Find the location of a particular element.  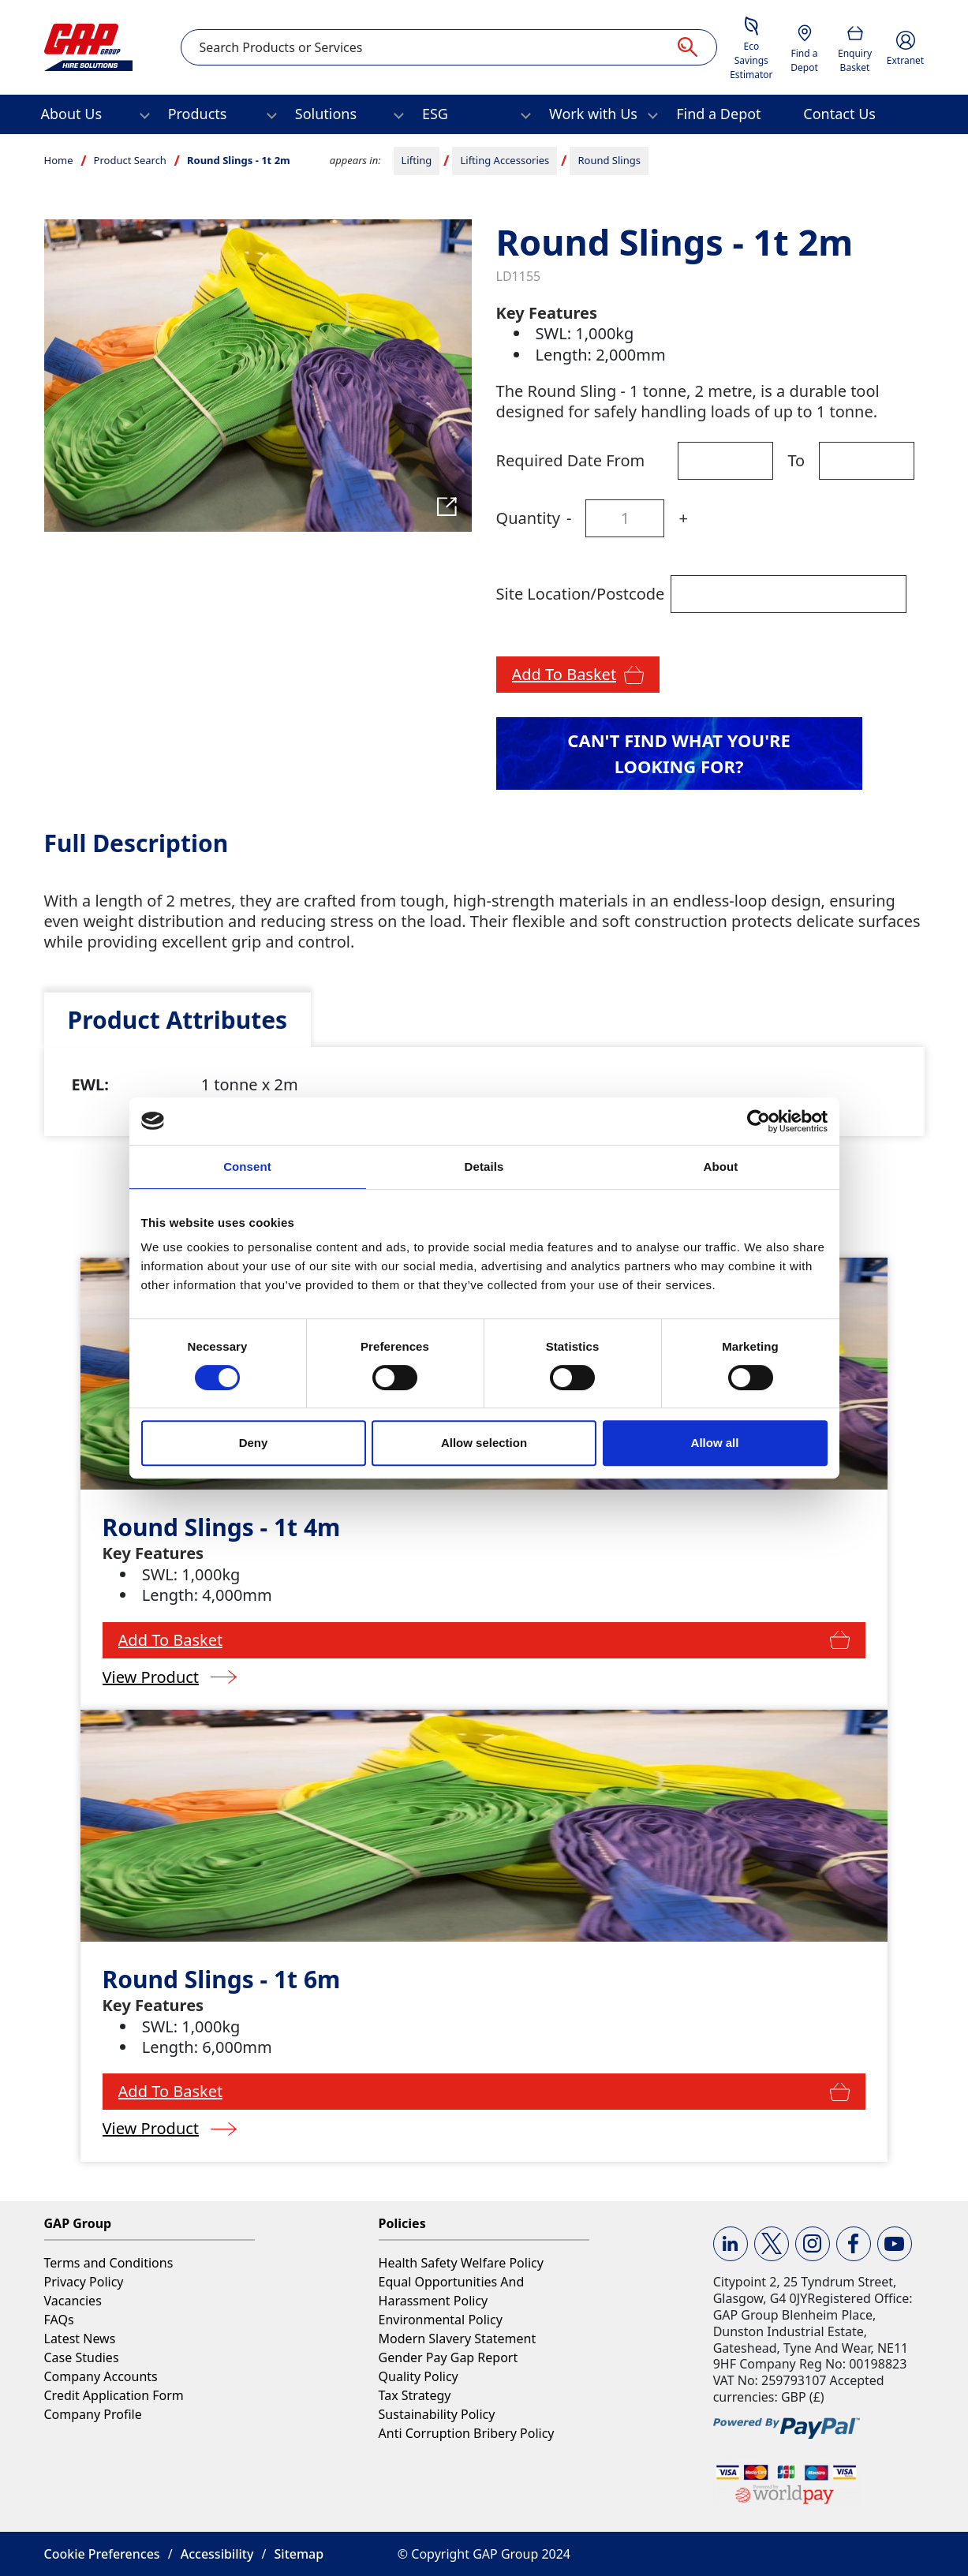

Quality Policy is located at coordinates (418, 2376).